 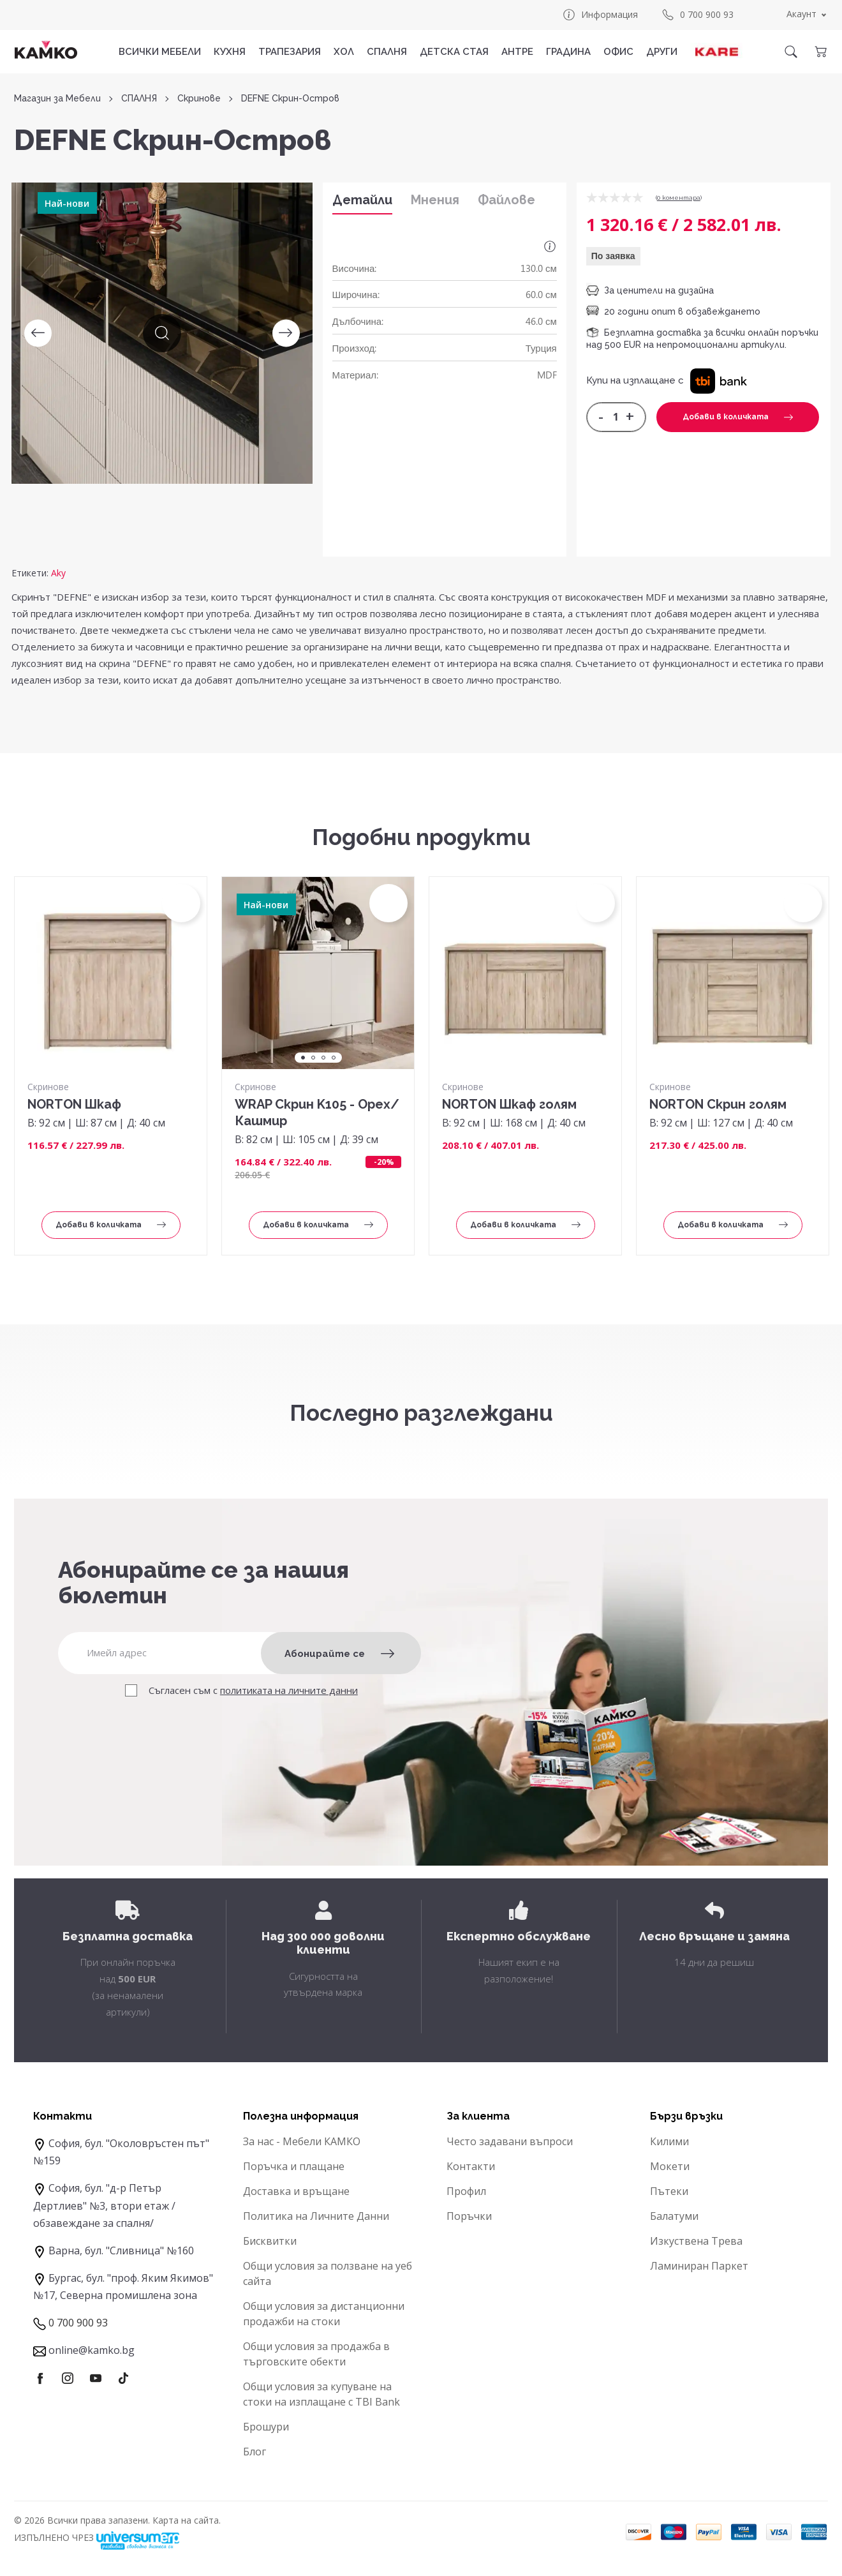 What do you see at coordinates (289, 1690) in the screenshot?
I see `политиката на личните данни` at bounding box center [289, 1690].